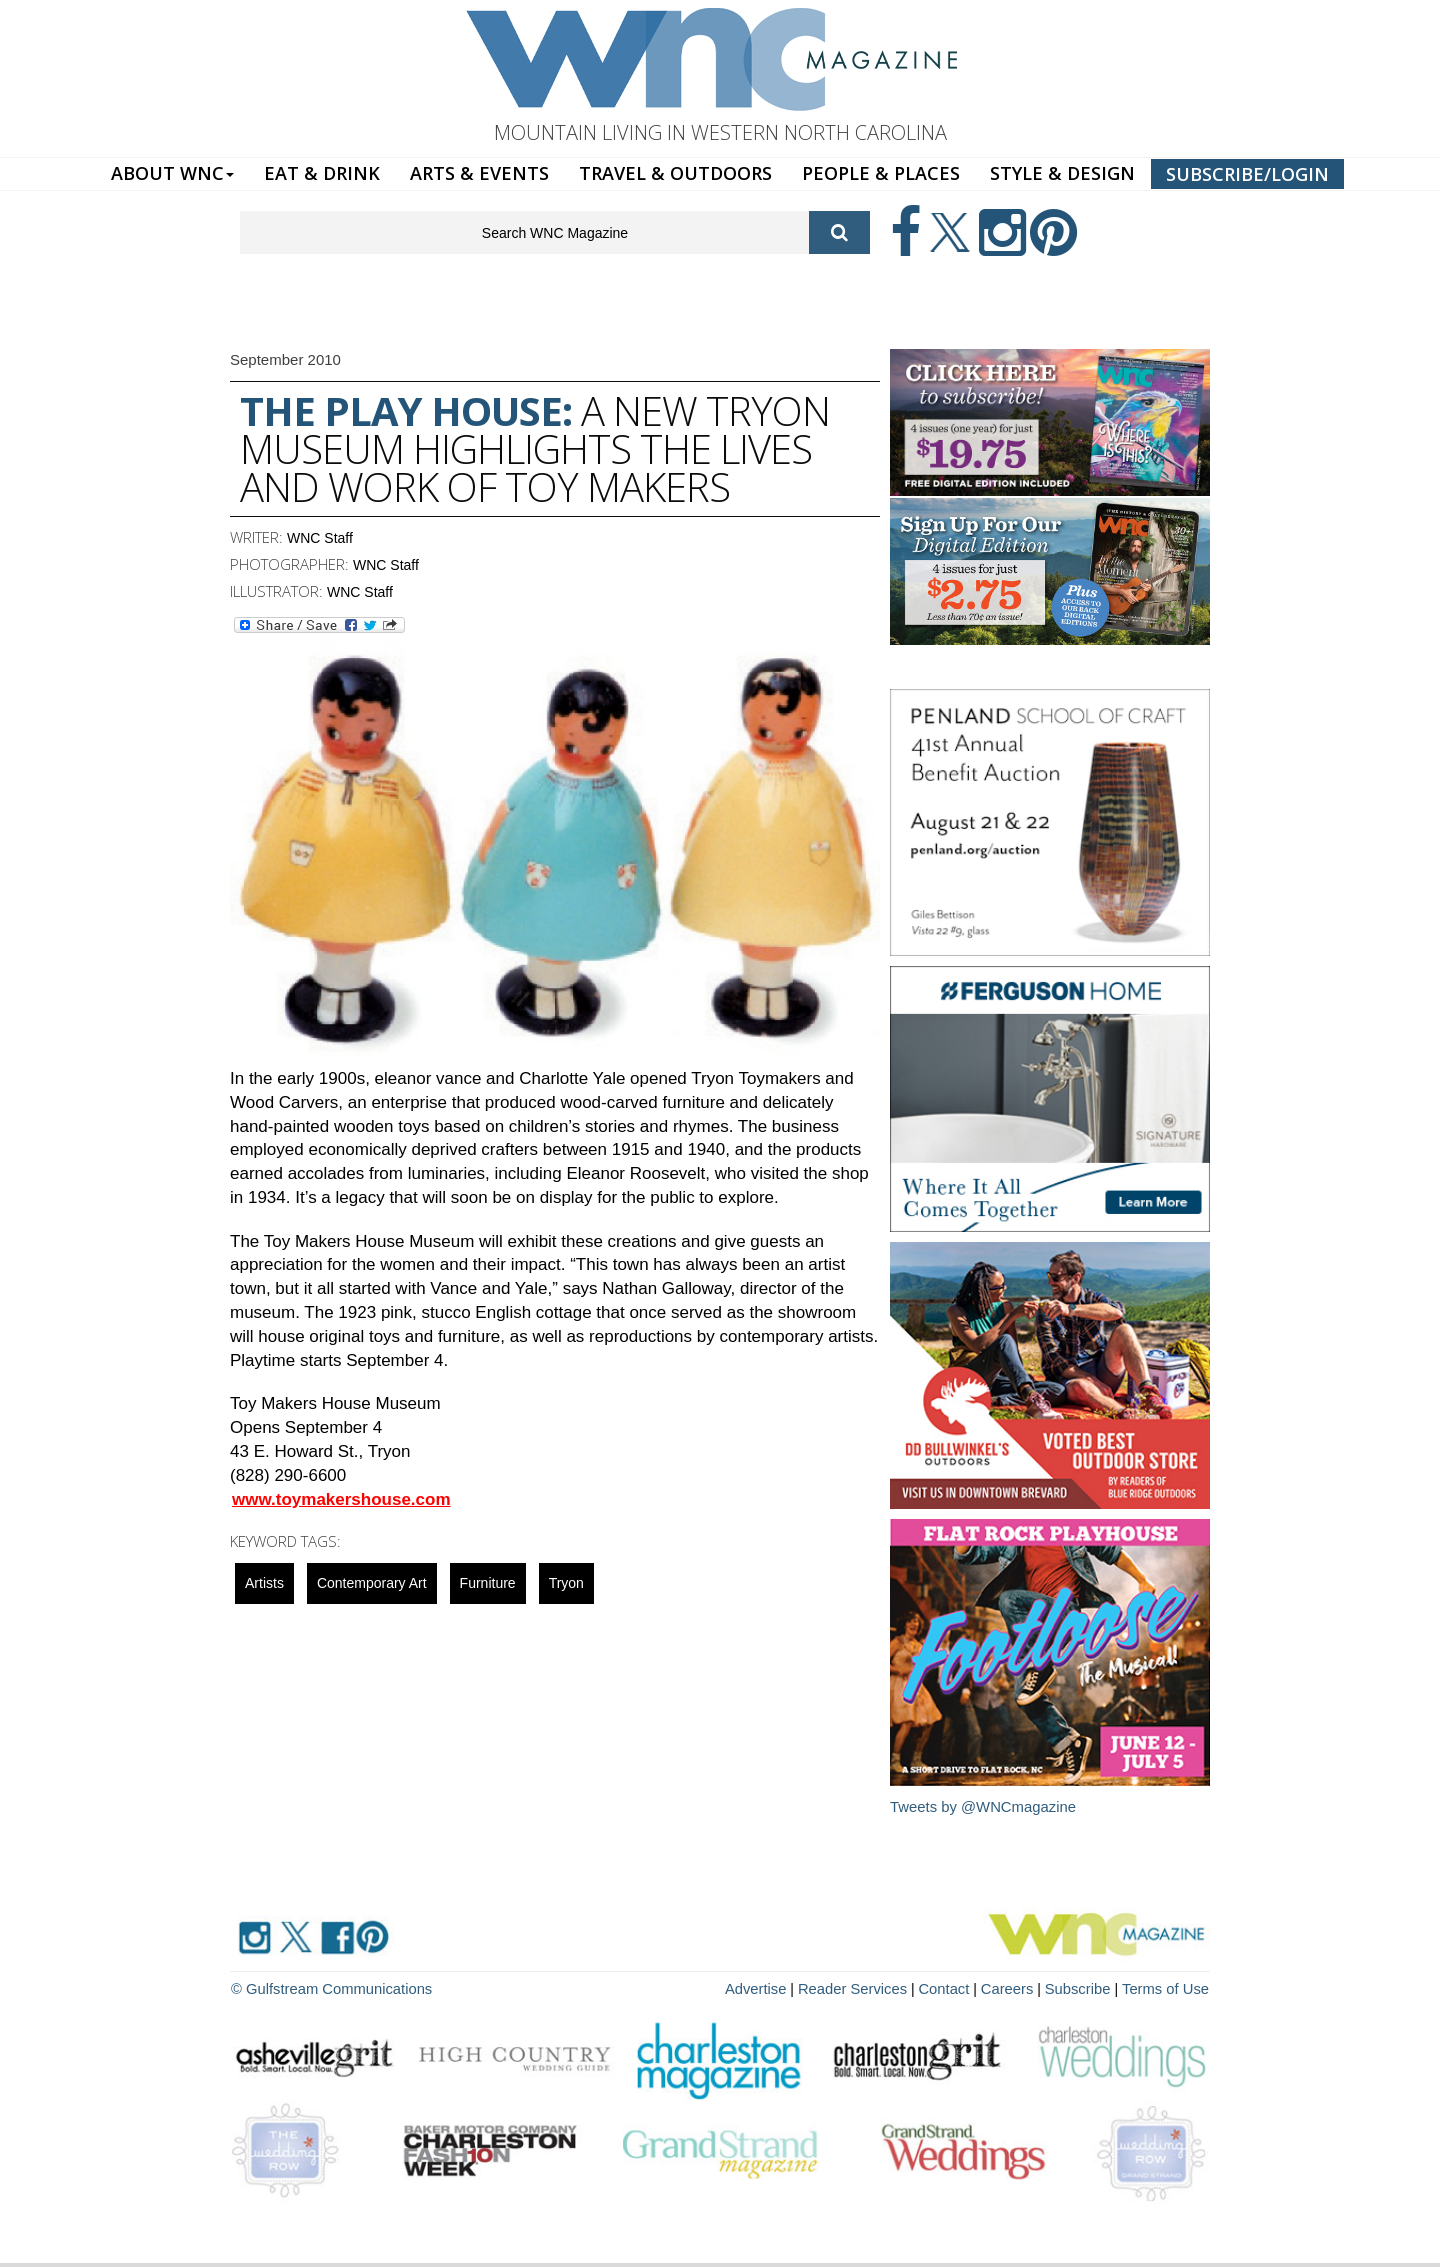  I want to click on Terms of Use, so click(1168, 1987).